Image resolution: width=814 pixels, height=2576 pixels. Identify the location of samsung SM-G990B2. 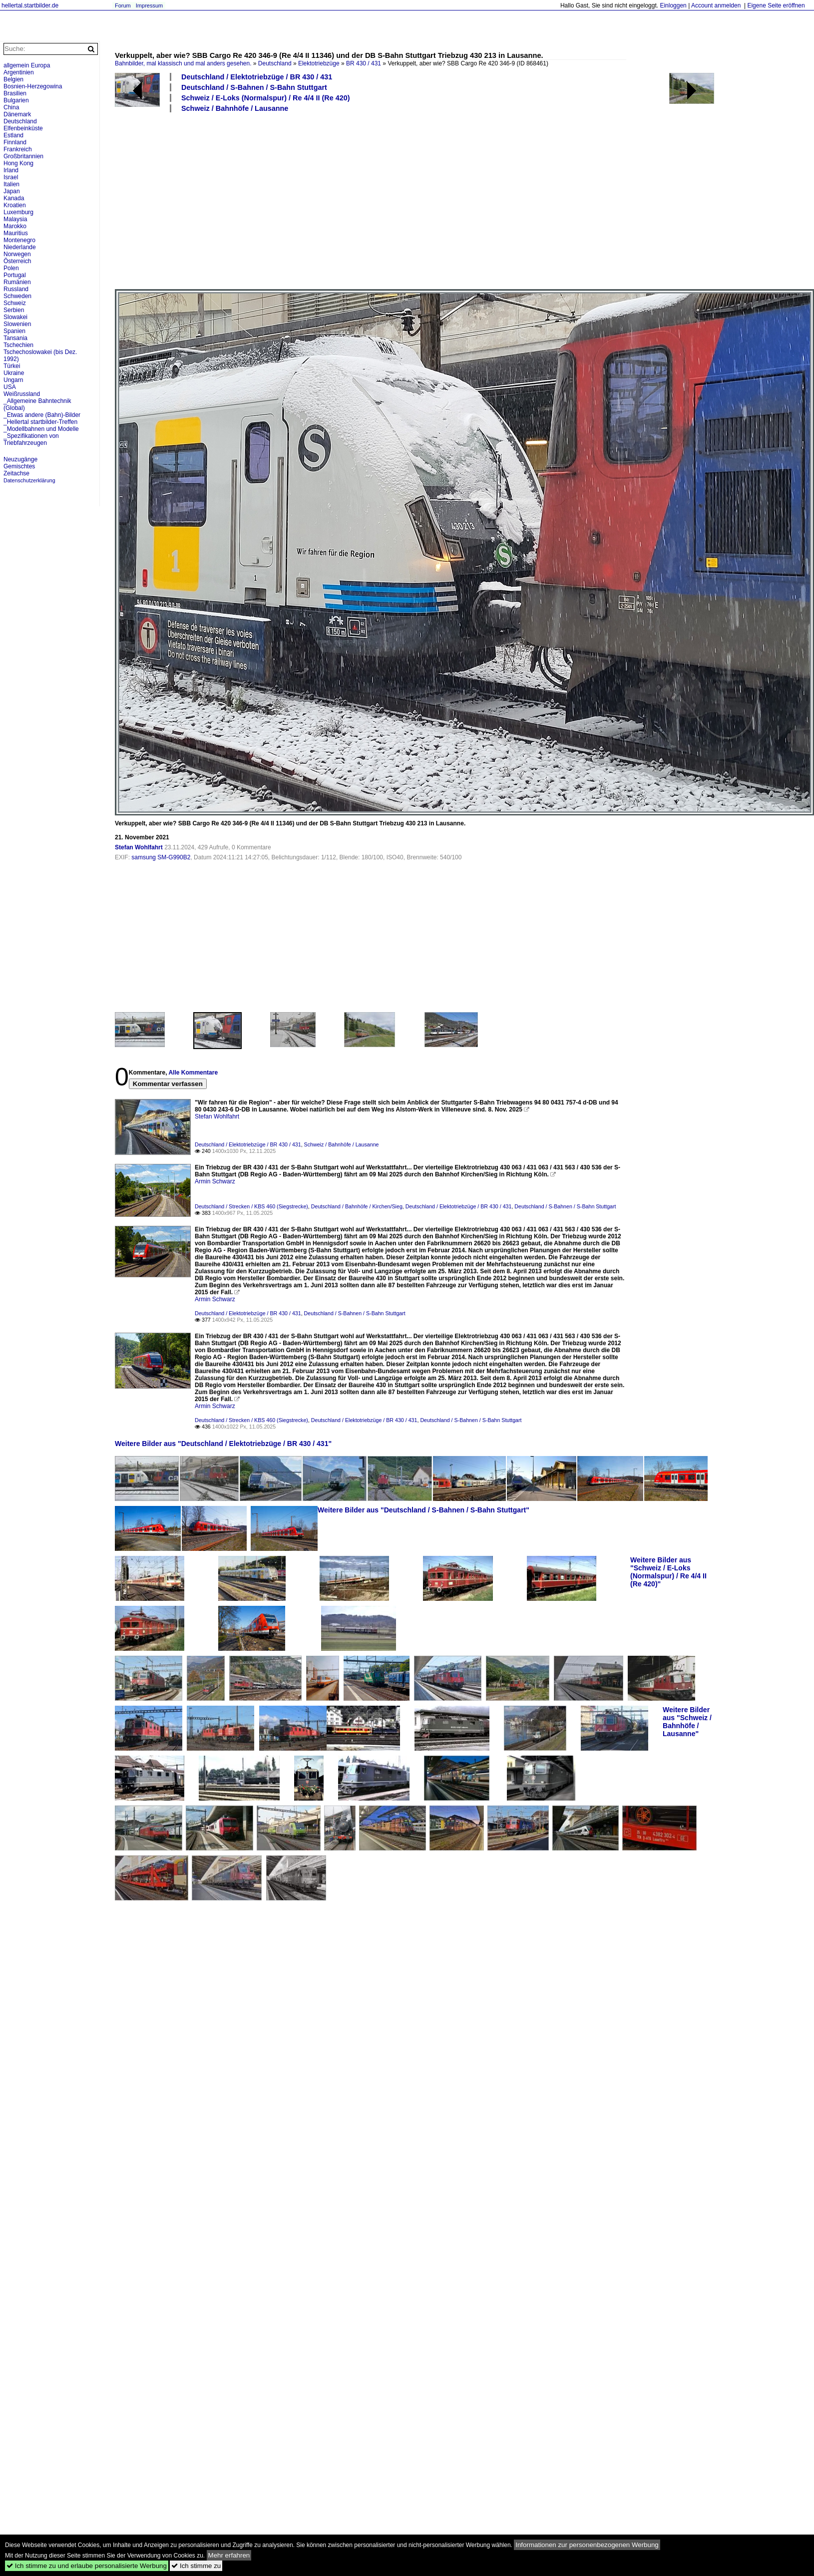
(160, 857).